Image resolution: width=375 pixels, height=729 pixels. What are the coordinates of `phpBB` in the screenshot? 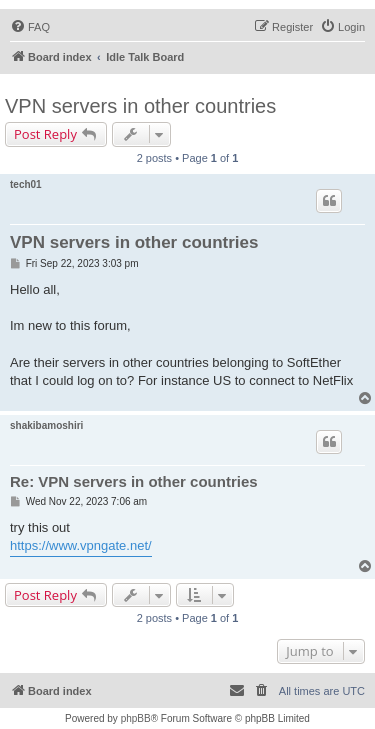 It's located at (136, 718).